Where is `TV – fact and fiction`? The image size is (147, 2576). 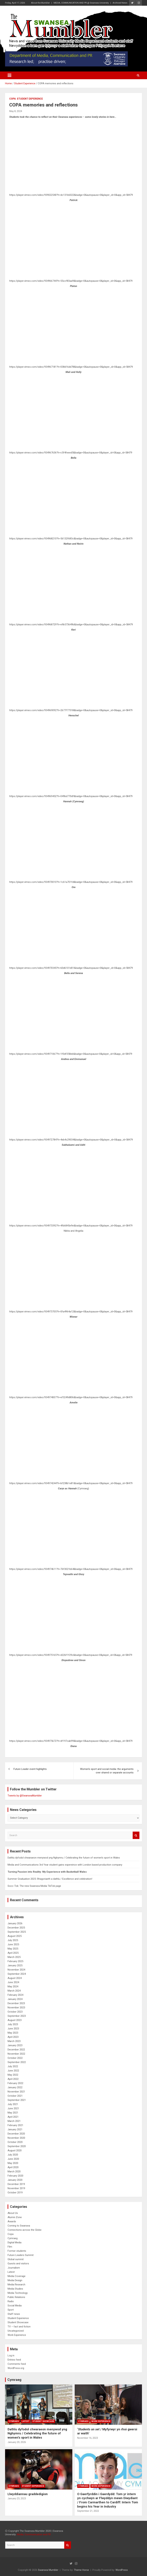
TV – fact and fiction is located at coordinates (19, 2326).